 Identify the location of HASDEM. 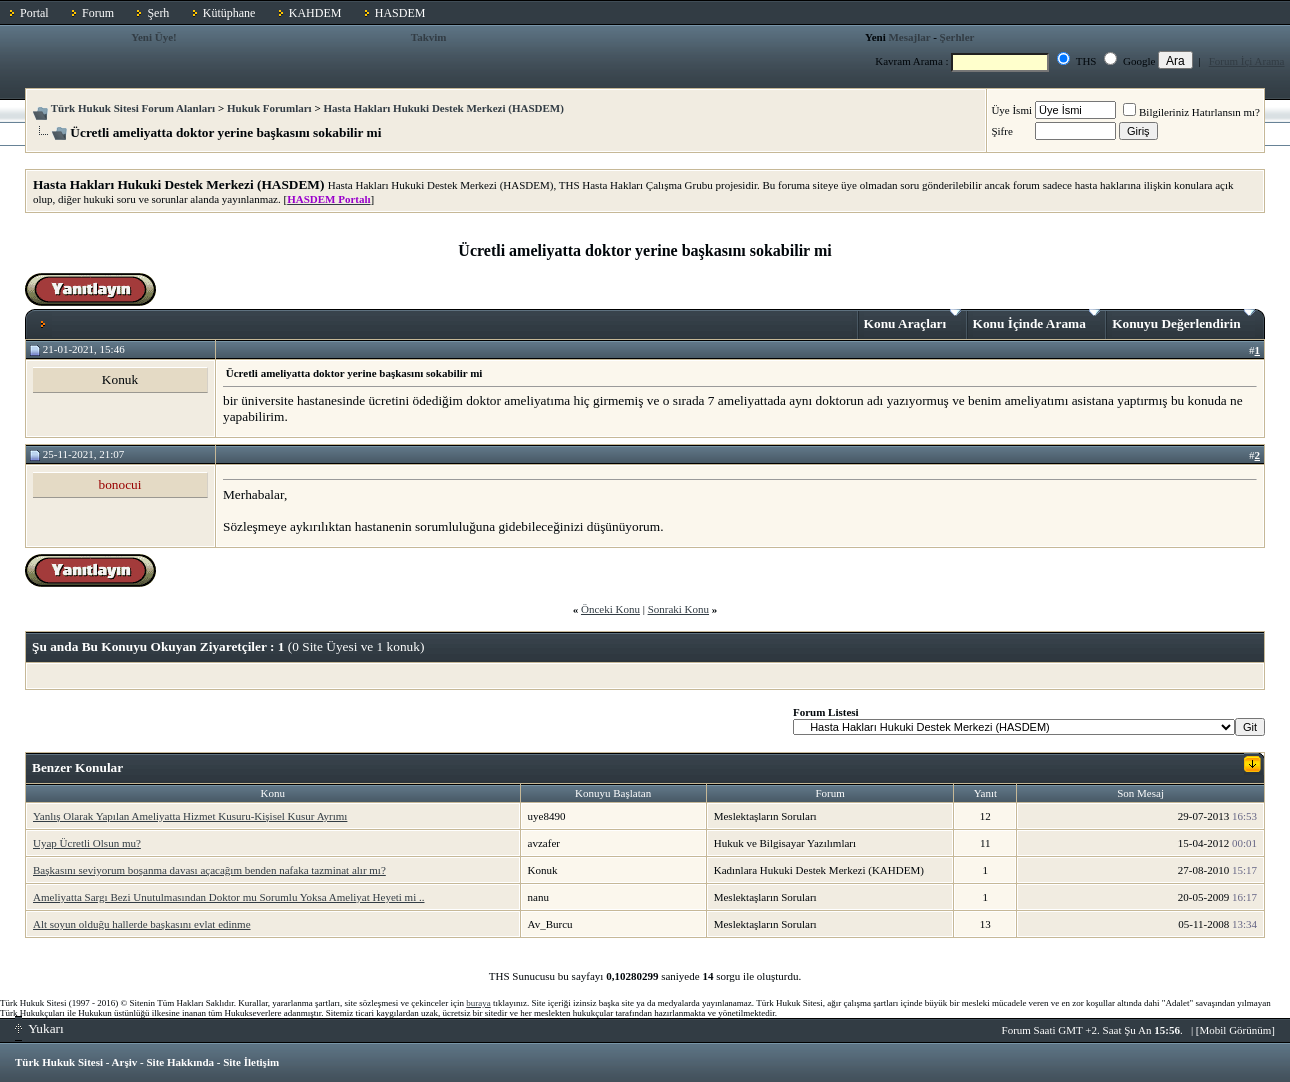
(400, 13).